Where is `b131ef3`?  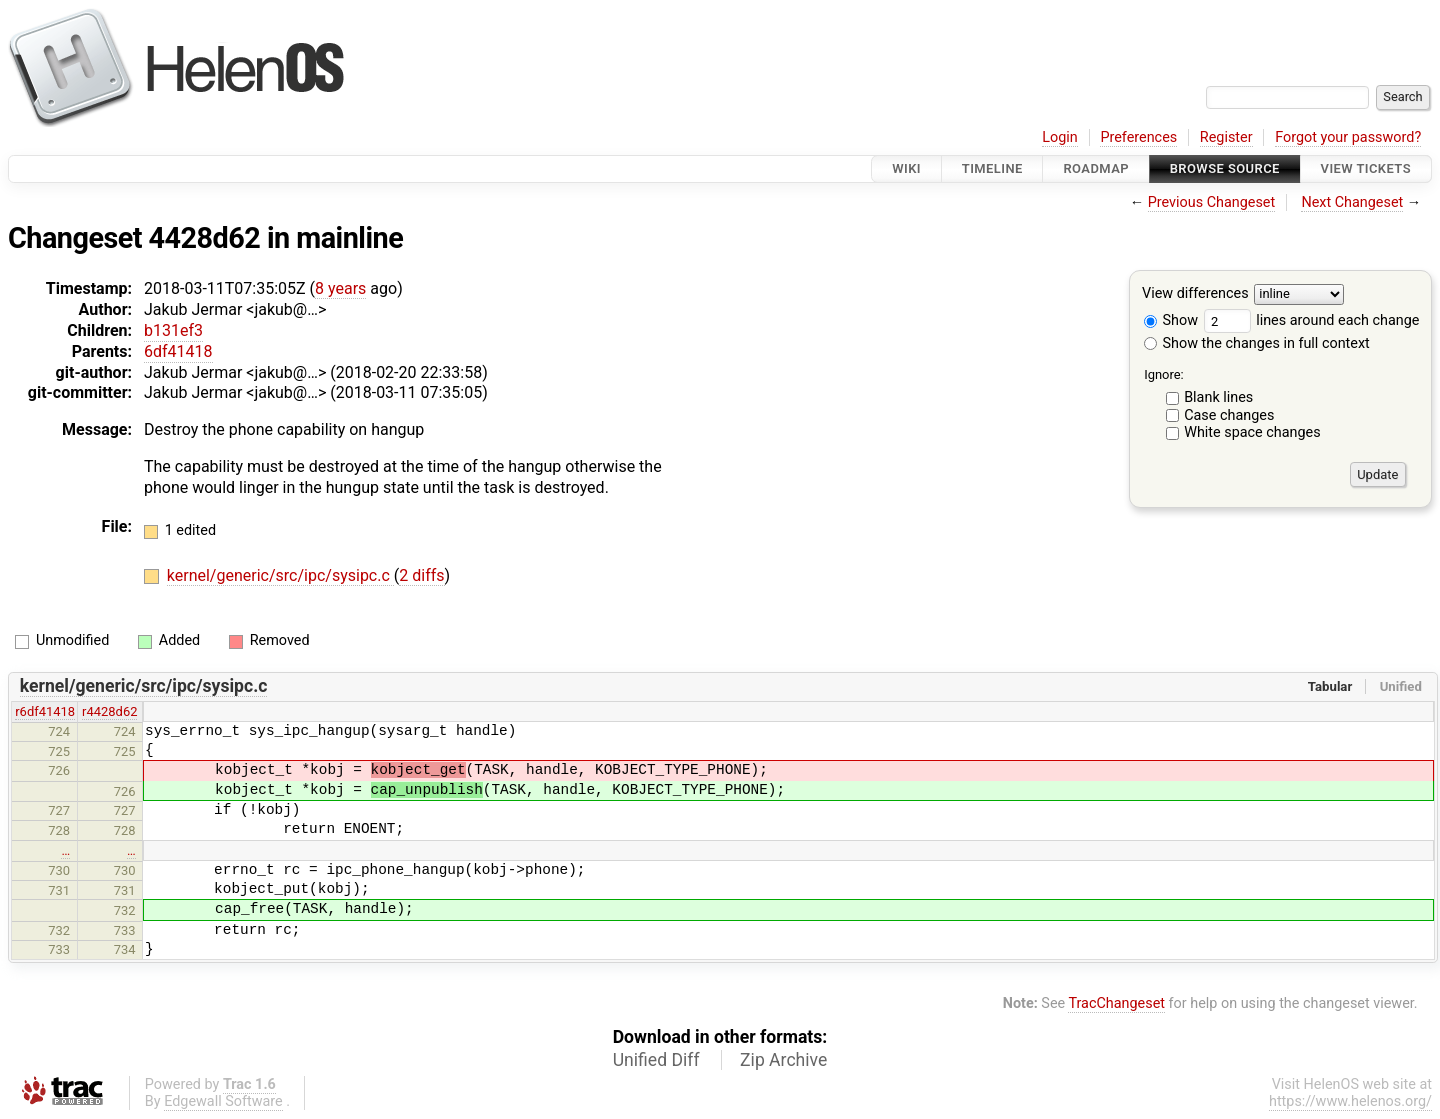
b131ef3 is located at coordinates (173, 330).